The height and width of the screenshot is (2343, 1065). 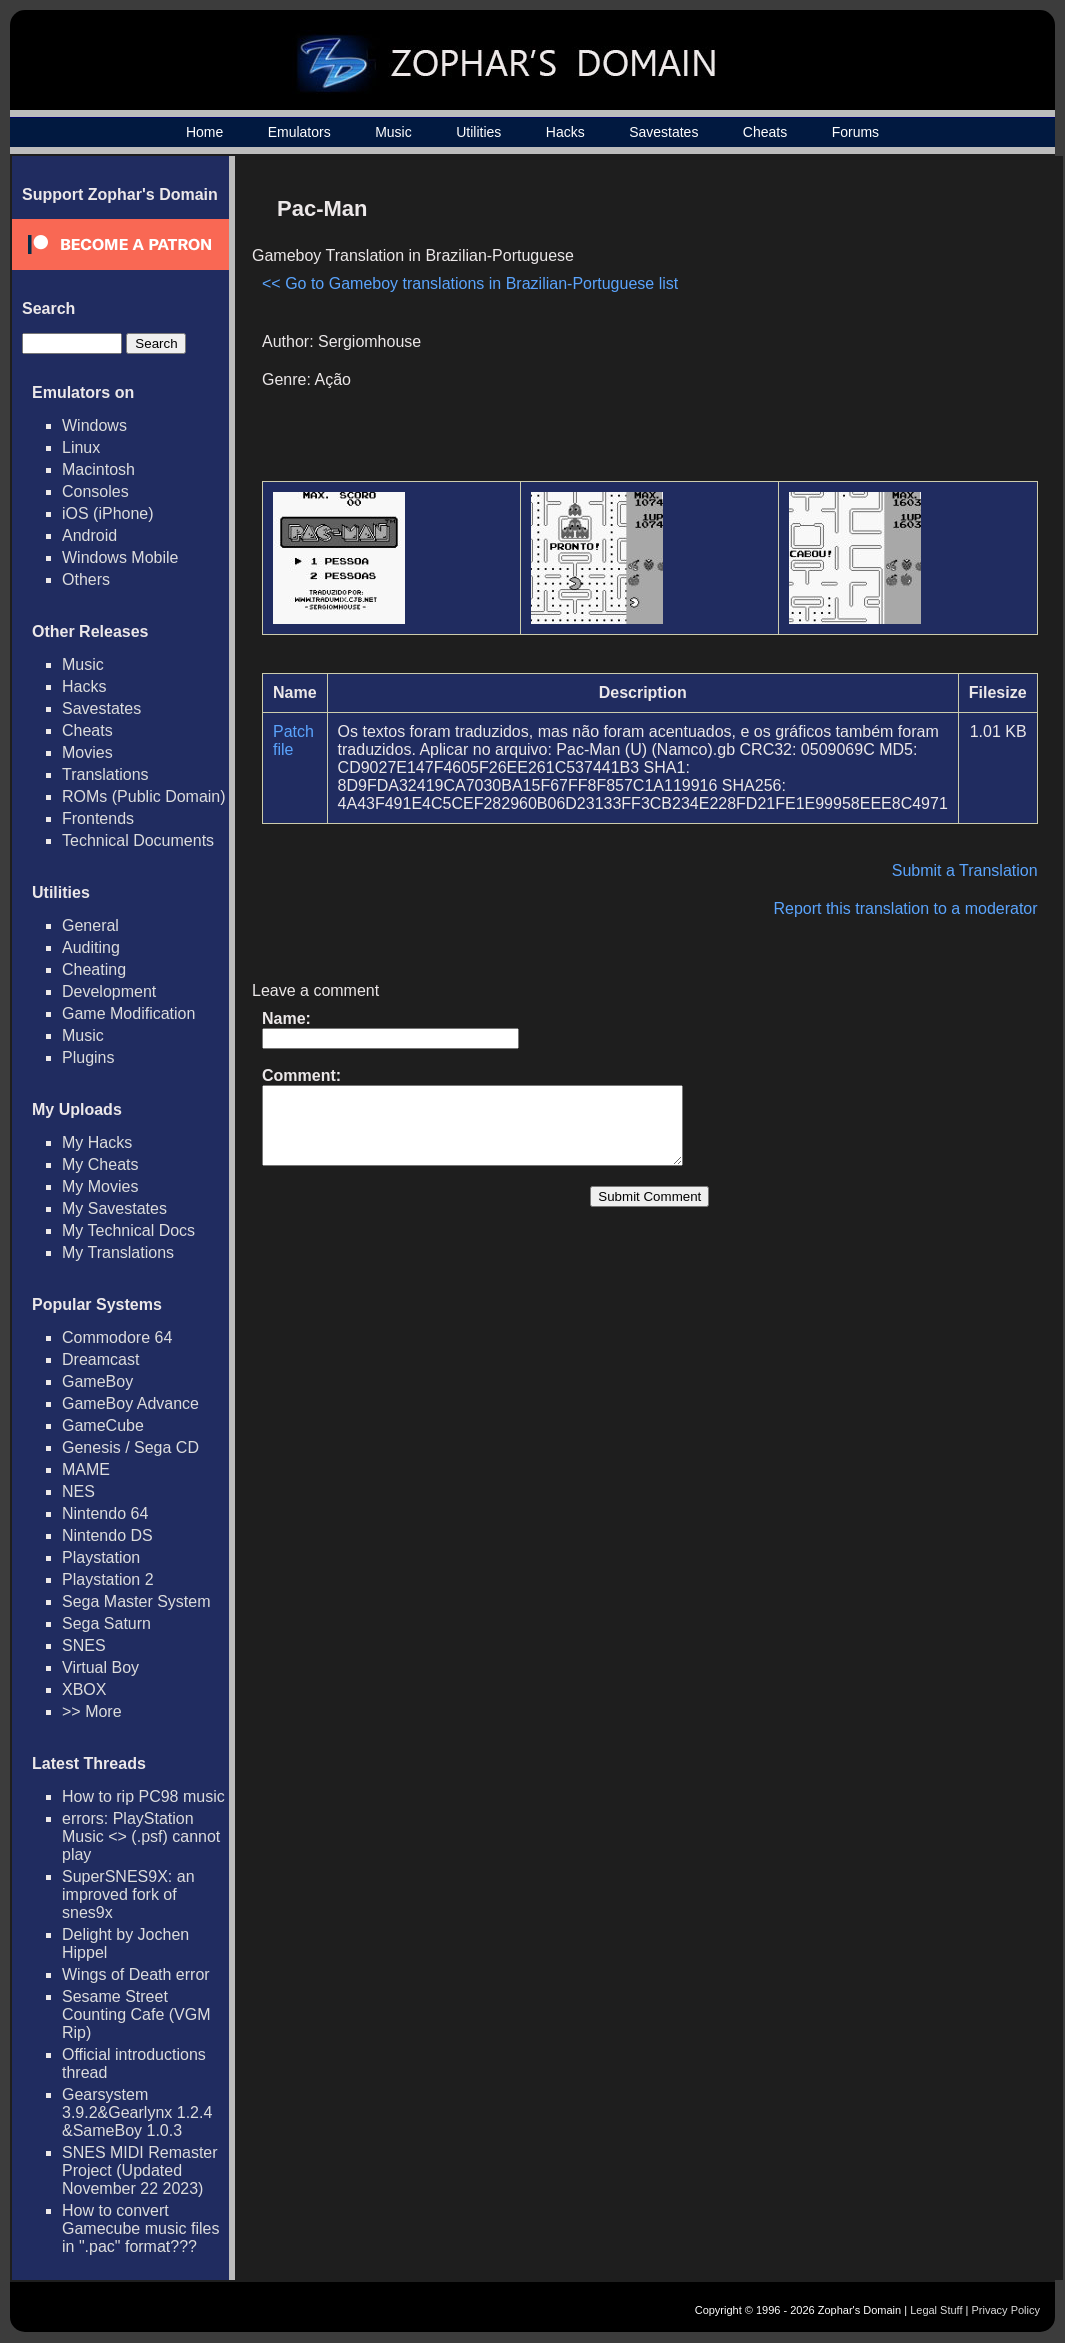 I want to click on ROMs (Public Domain), so click(x=144, y=796).